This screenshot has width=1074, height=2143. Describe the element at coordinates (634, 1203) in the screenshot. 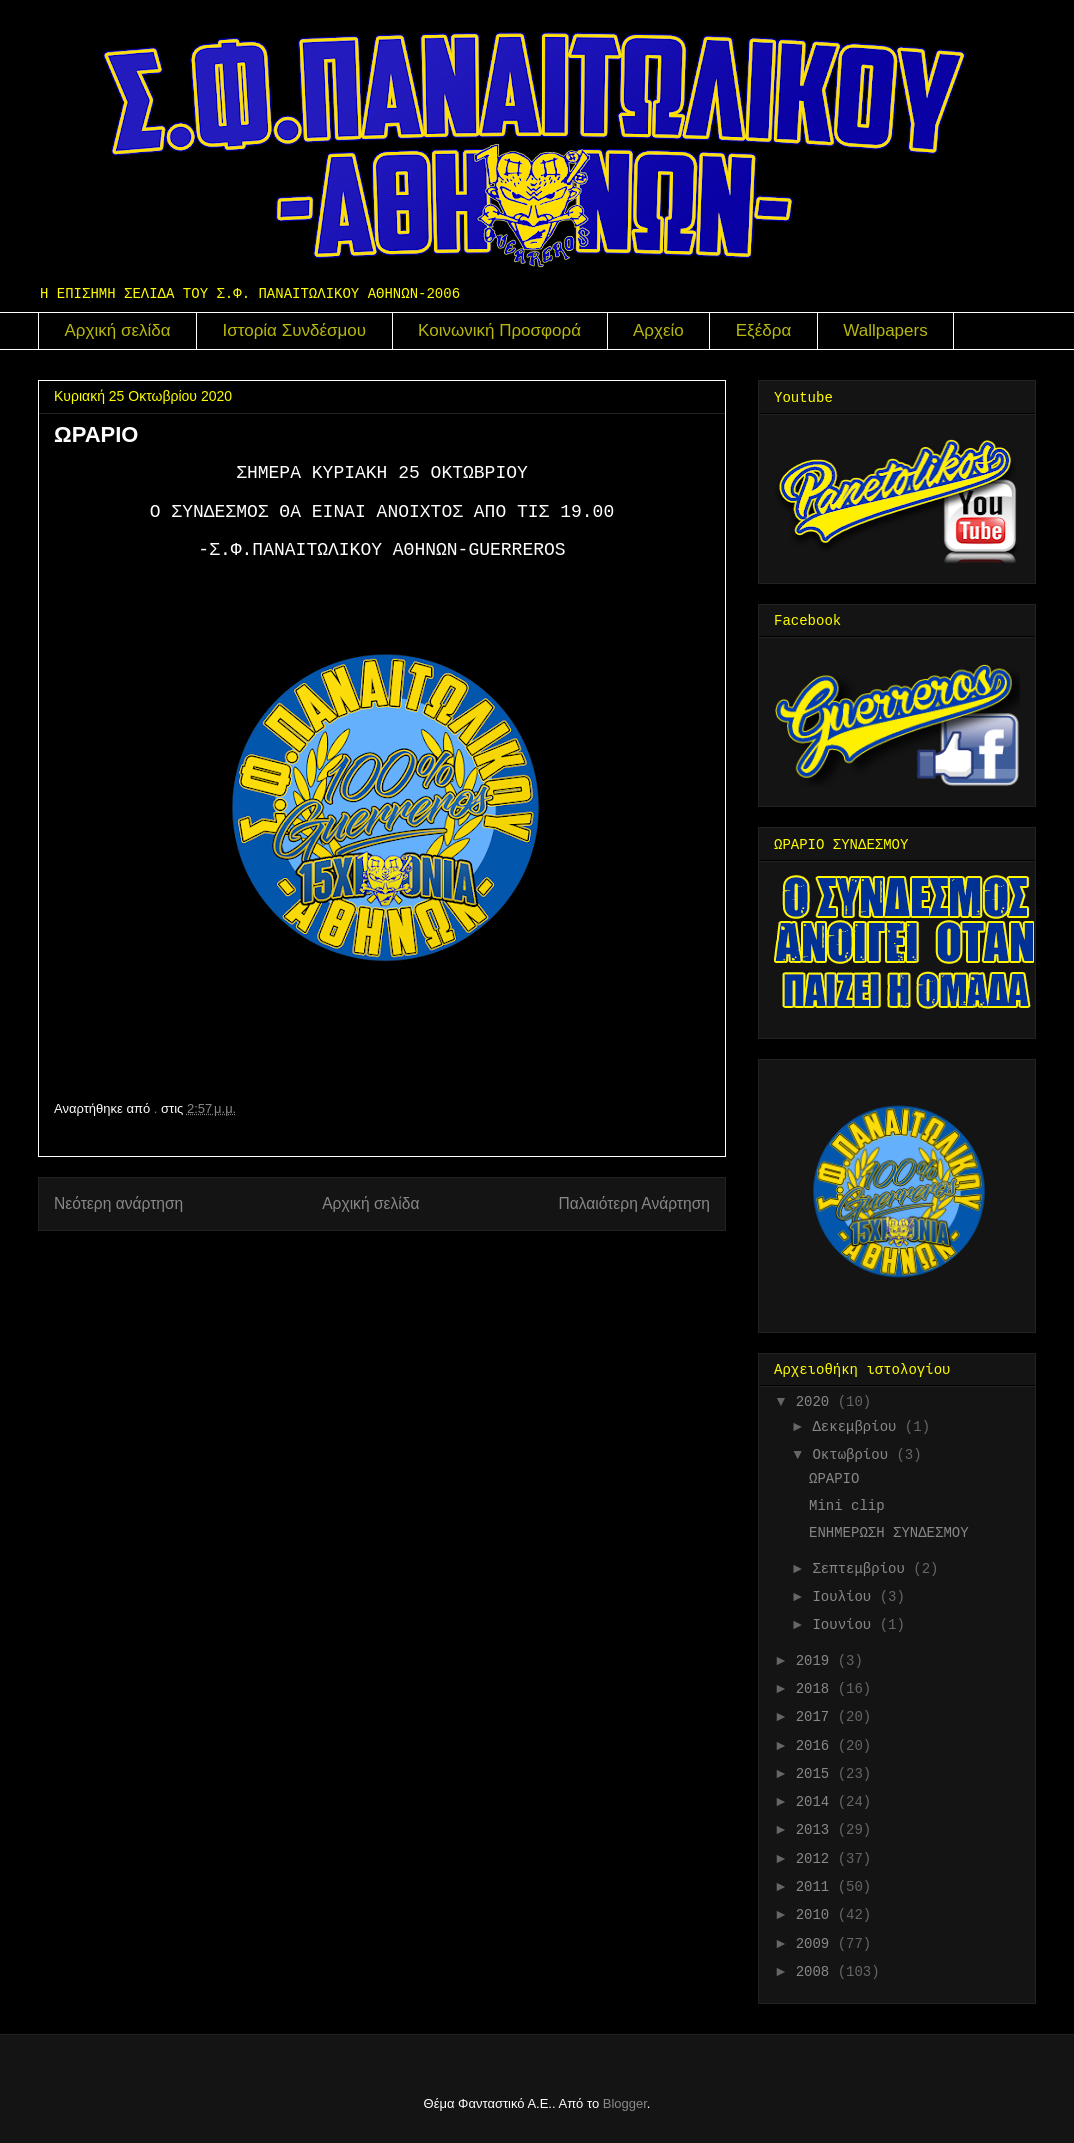

I see `Παλαιότερη Ανάρτηση` at that location.